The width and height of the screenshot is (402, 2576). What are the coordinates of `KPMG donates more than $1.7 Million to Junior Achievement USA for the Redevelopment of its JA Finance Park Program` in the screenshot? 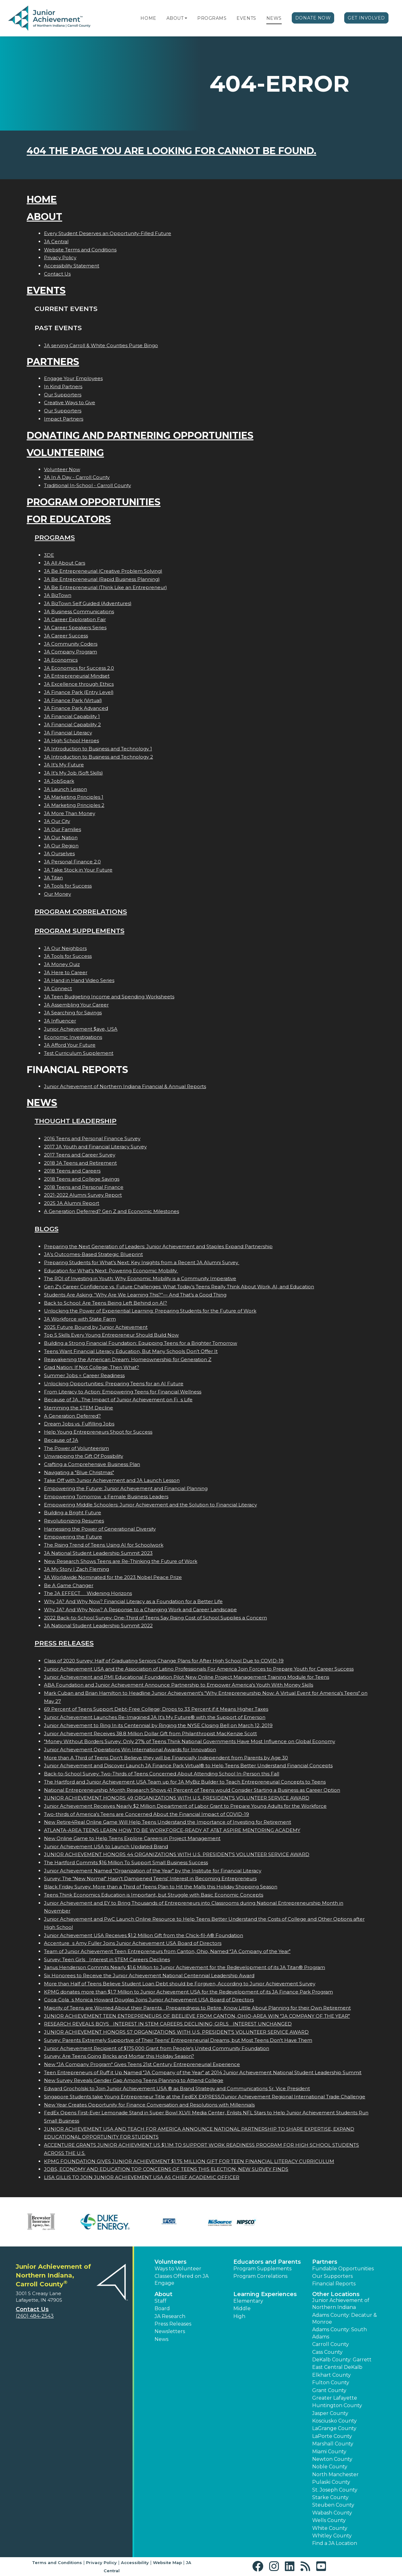 It's located at (188, 1992).